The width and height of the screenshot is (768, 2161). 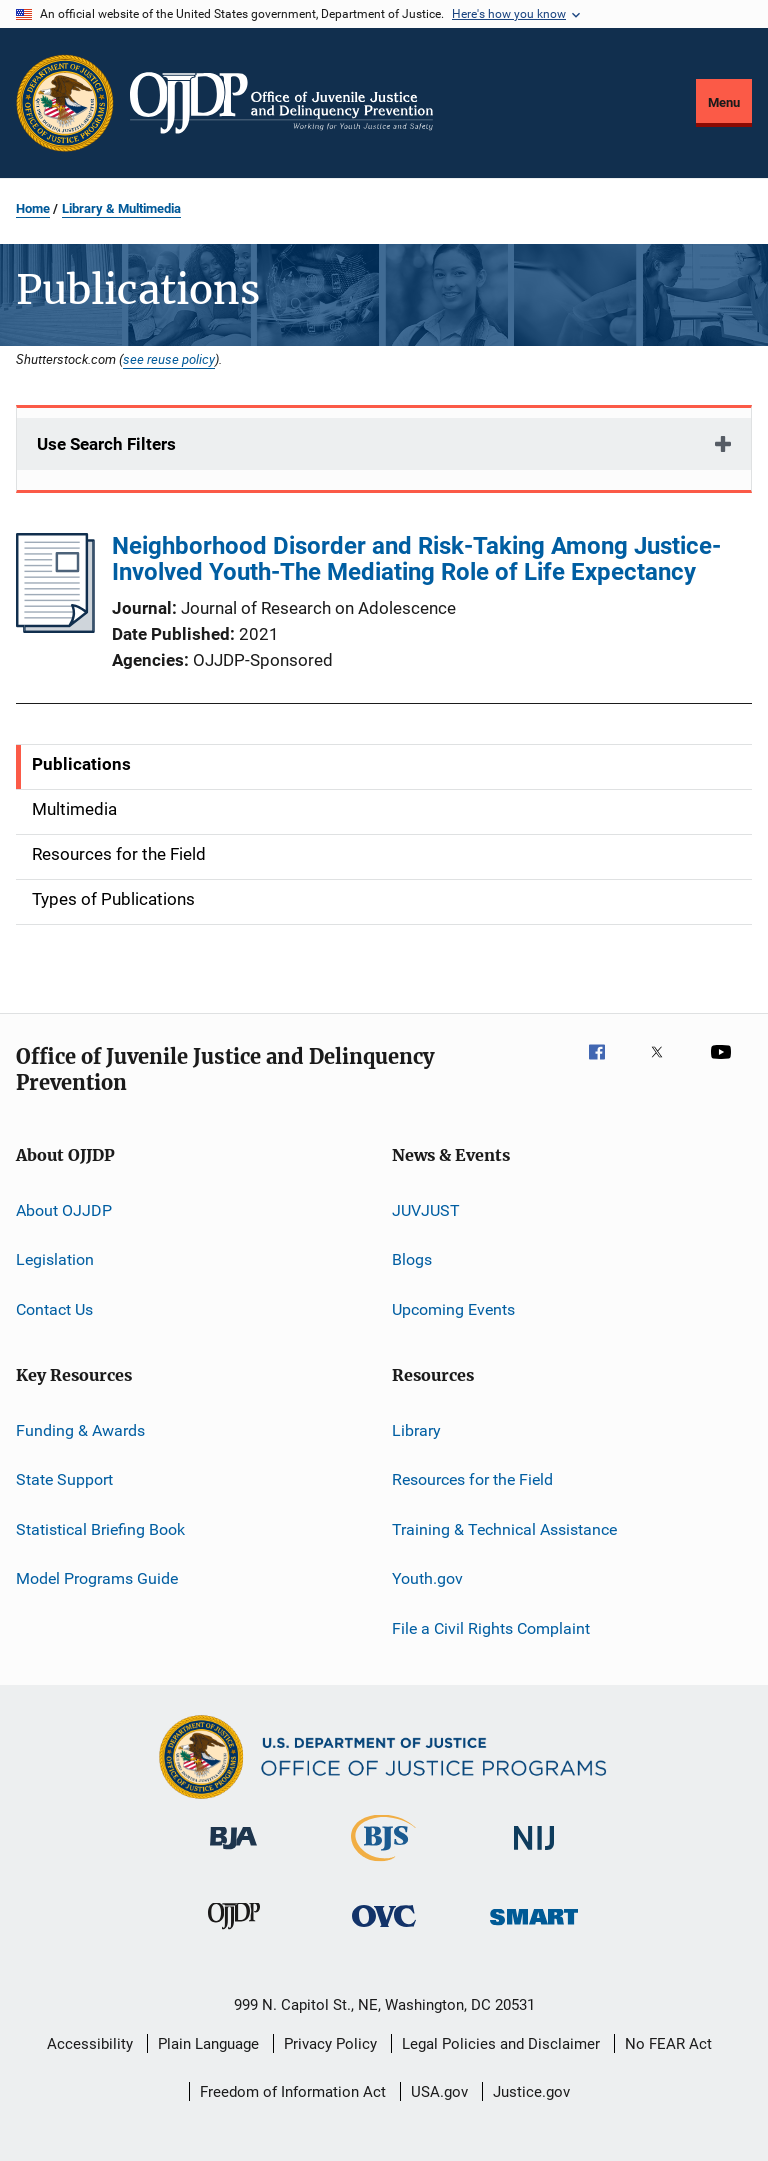 I want to click on About OJJDP, so click(x=64, y=1210).